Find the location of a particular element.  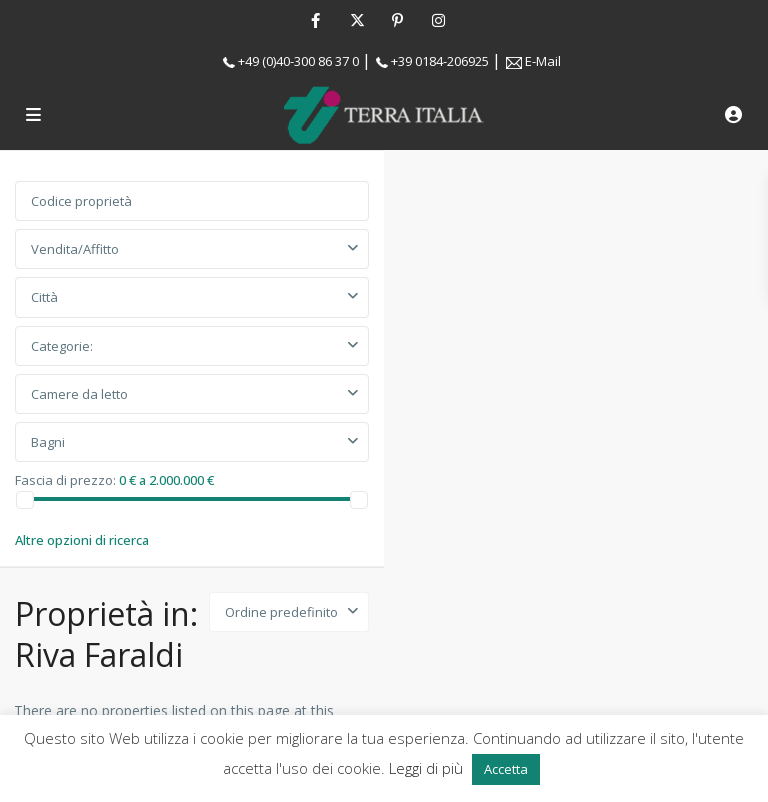

[pinterest] is located at coordinates (397, 20).